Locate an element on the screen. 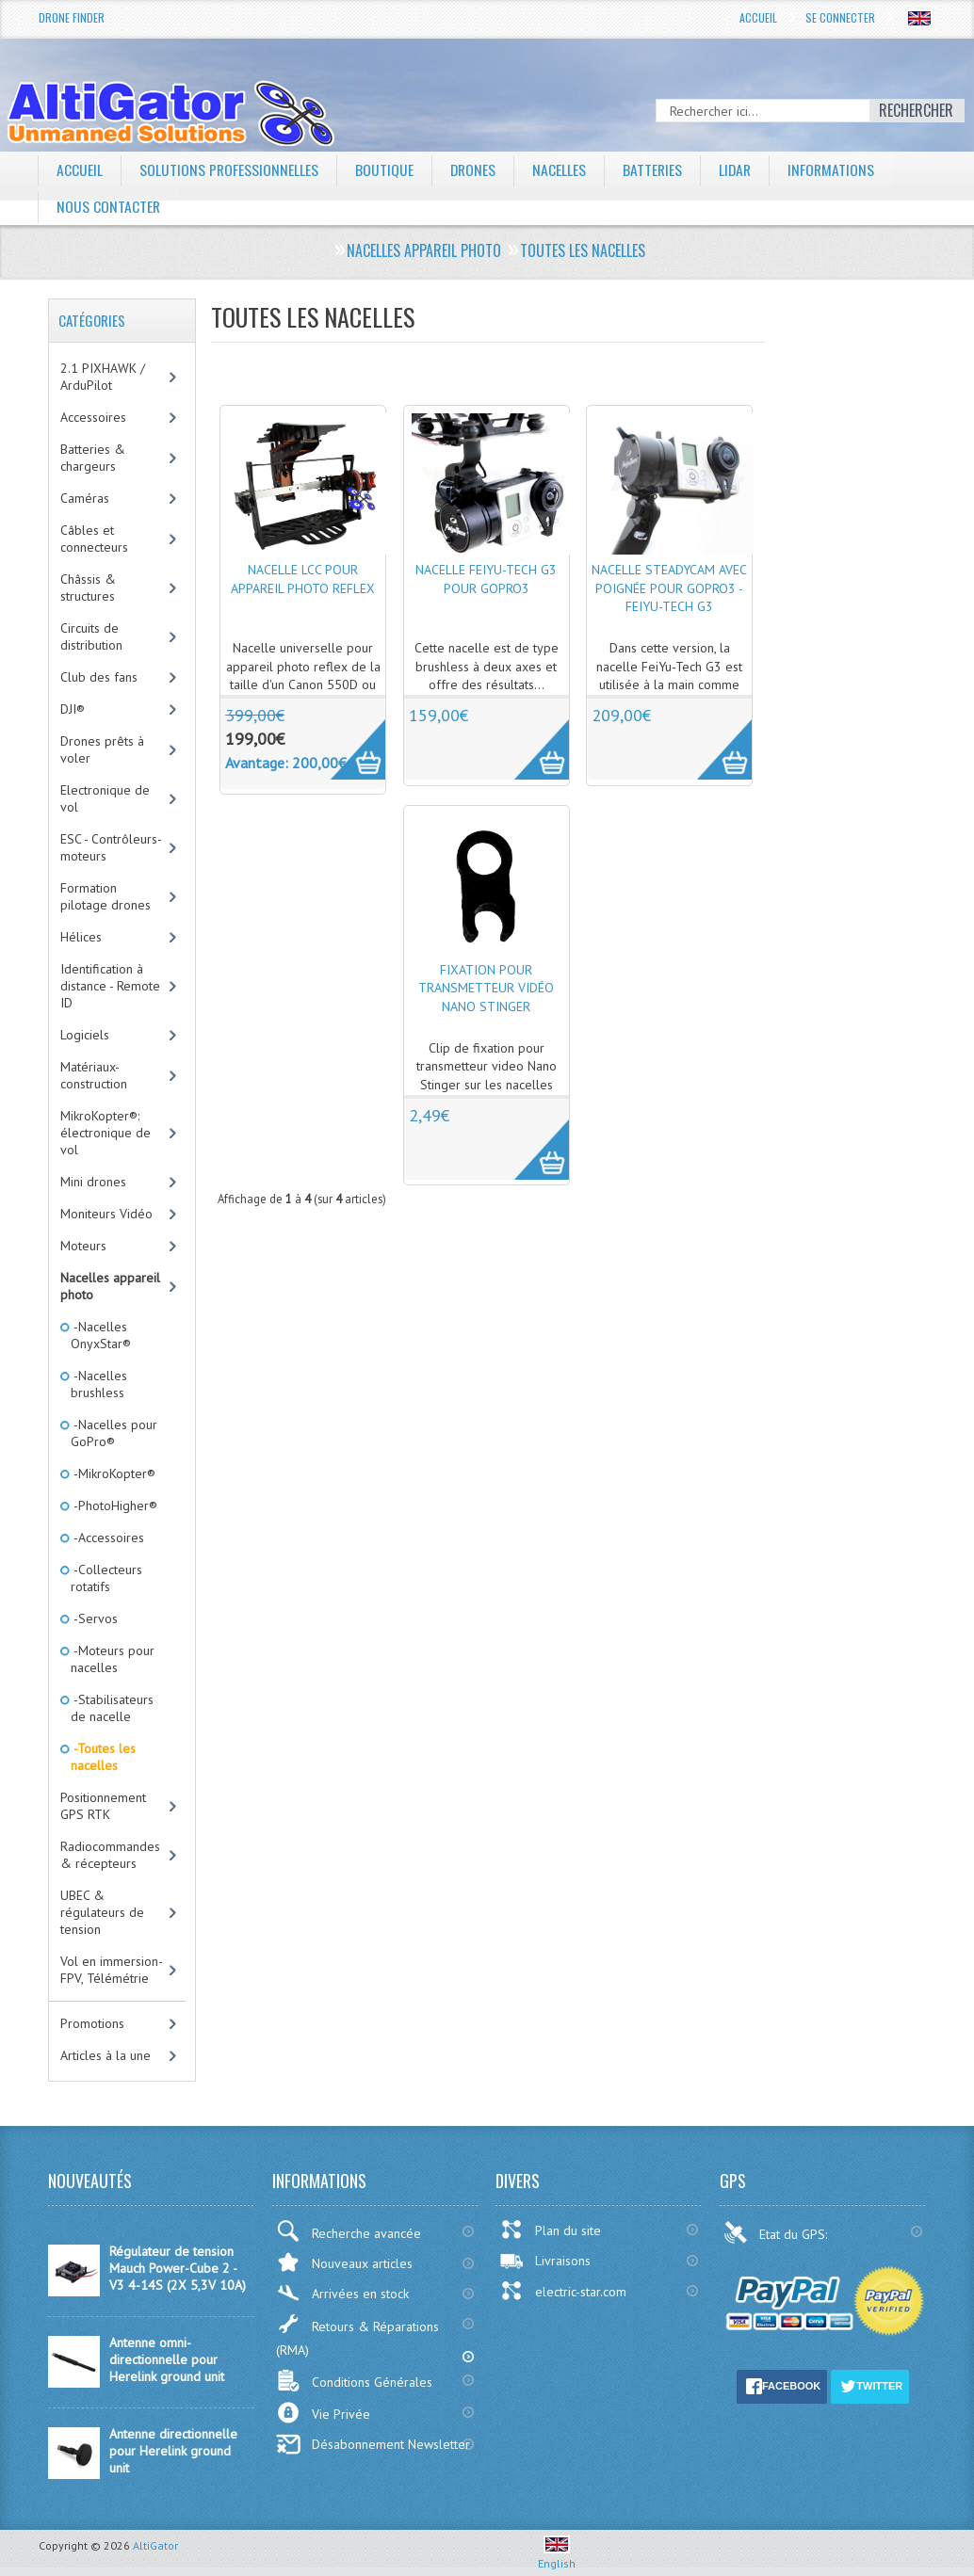 Image resolution: width=974 pixels, height=2576 pixels. Moniteurs Vidéo is located at coordinates (106, 1213).